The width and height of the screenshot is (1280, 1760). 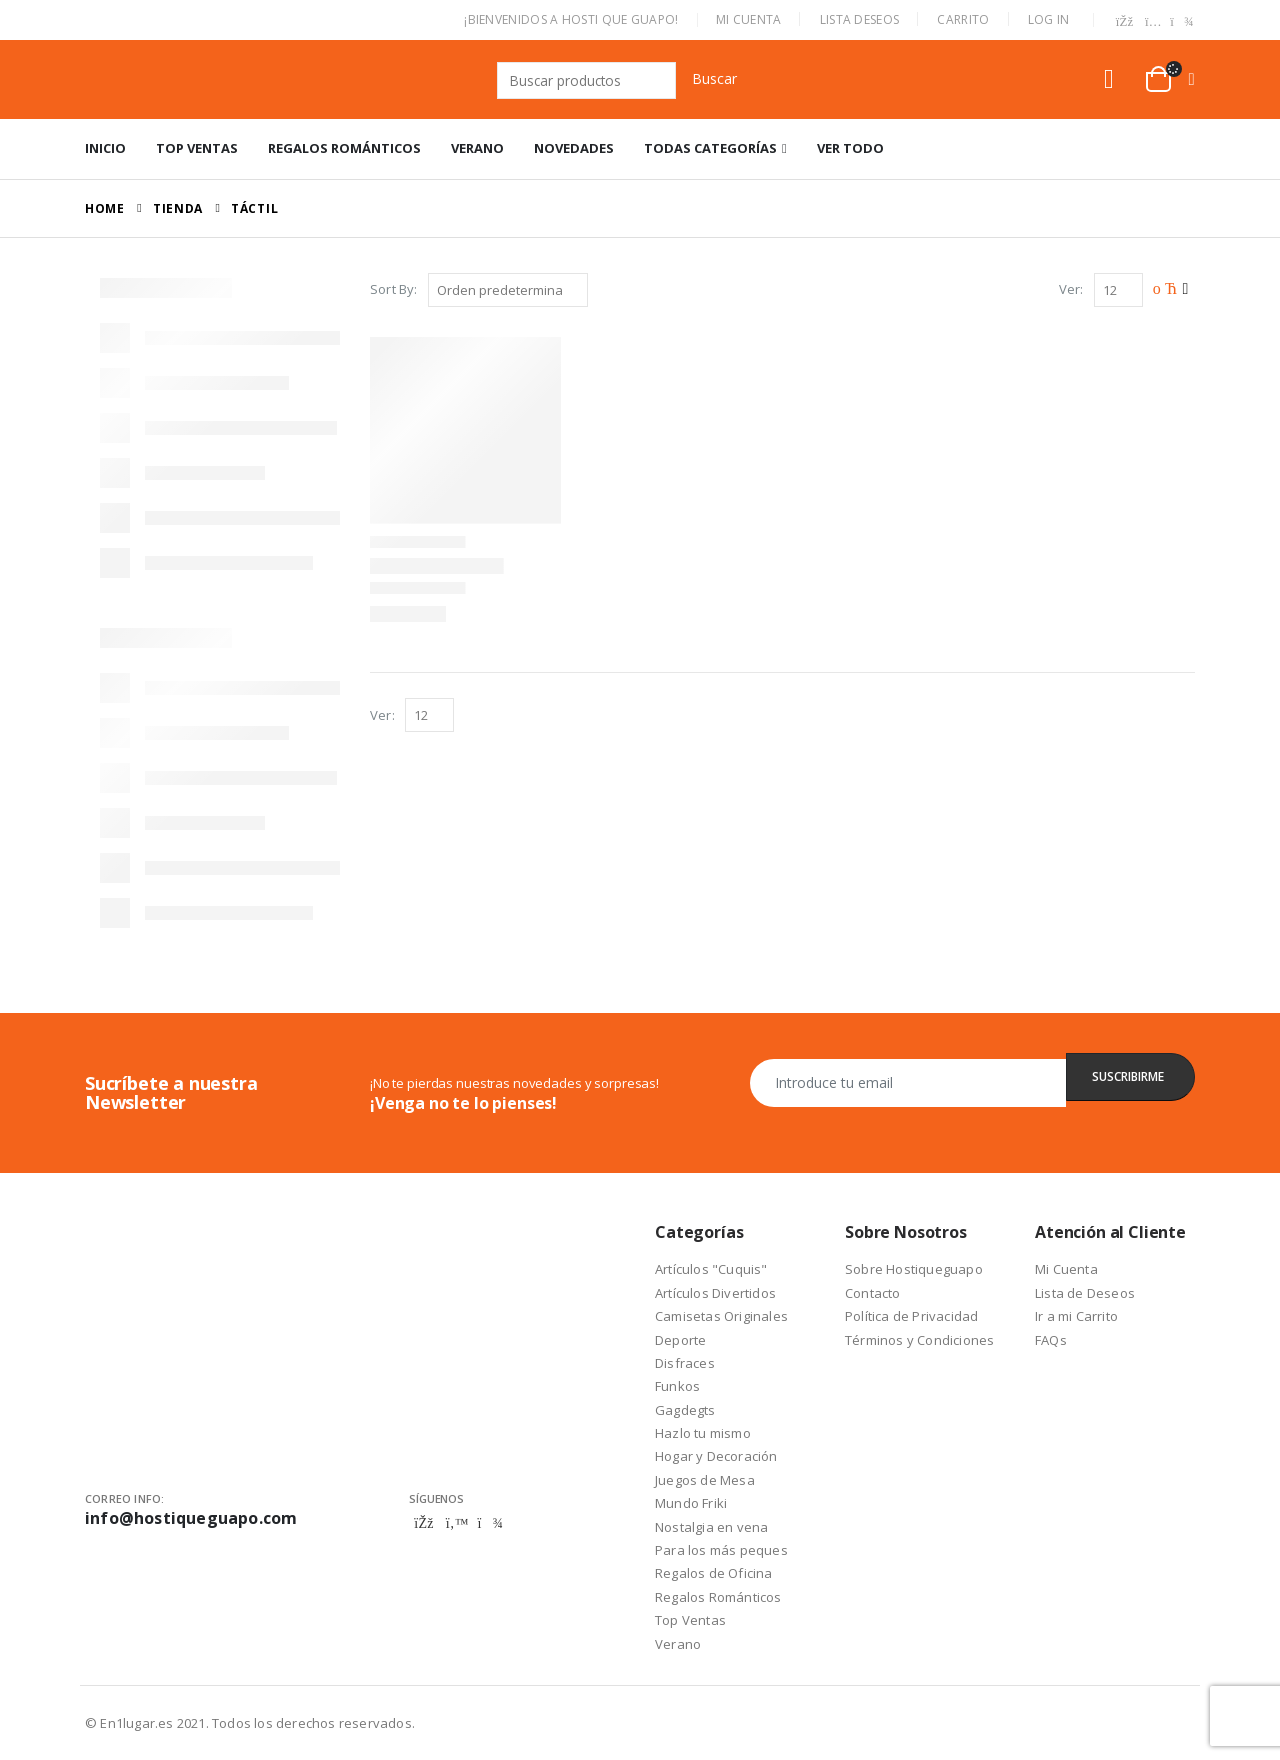 I want to click on Twitter, so click(x=457, y=1523).